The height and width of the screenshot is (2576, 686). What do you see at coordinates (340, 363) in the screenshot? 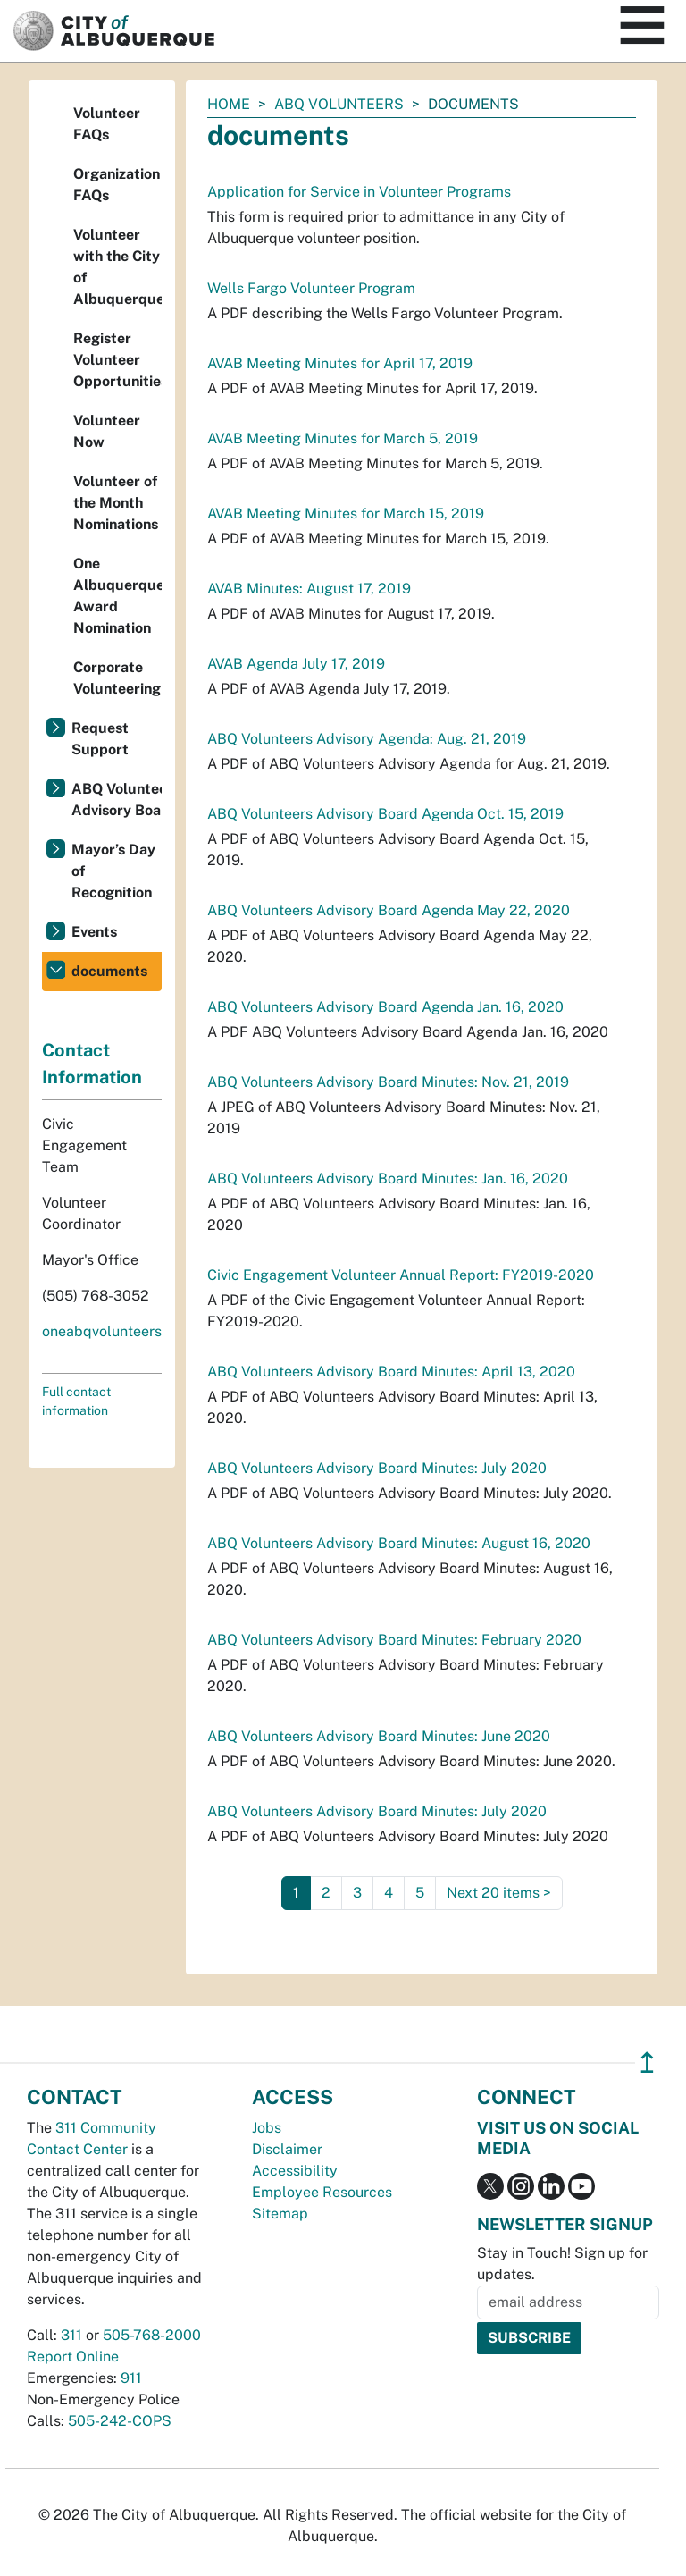
I see `AVAB Meeting Minutes for April 17, 2019` at bounding box center [340, 363].